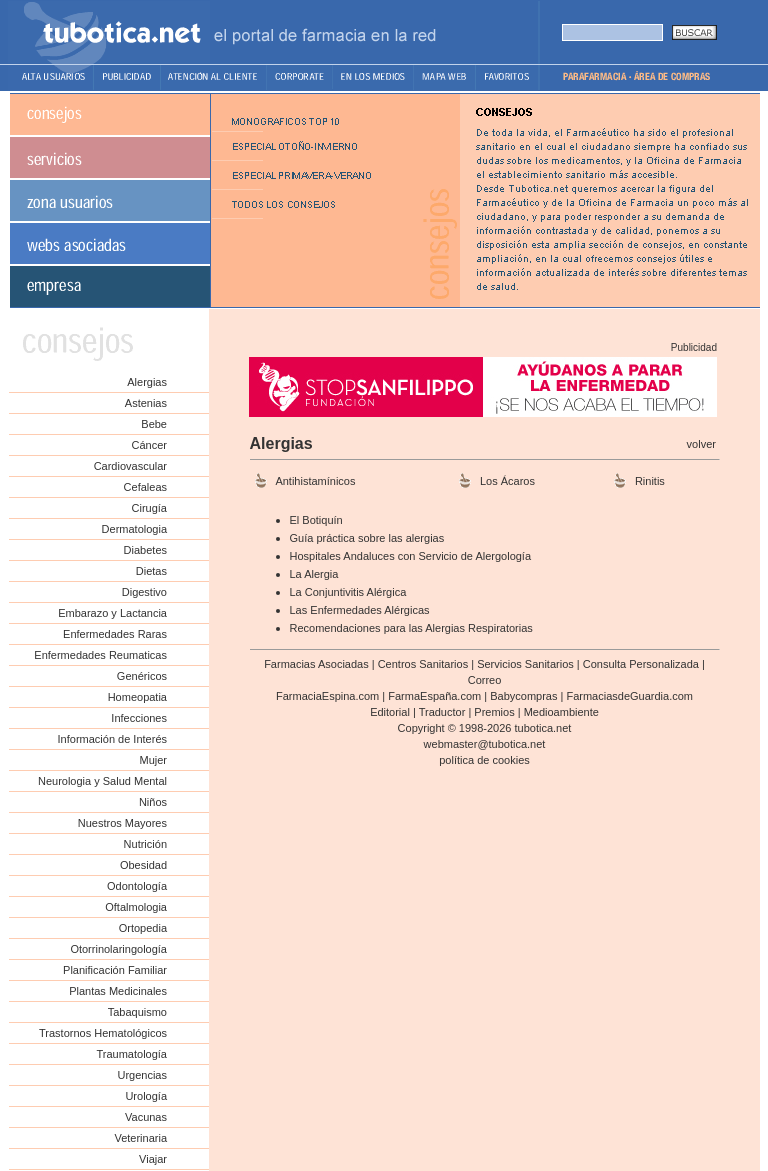 The height and width of the screenshot is (1171, 768). Describe the element at coordinates (523, 696) in the screenshot. I see `Babycompras` at that location.